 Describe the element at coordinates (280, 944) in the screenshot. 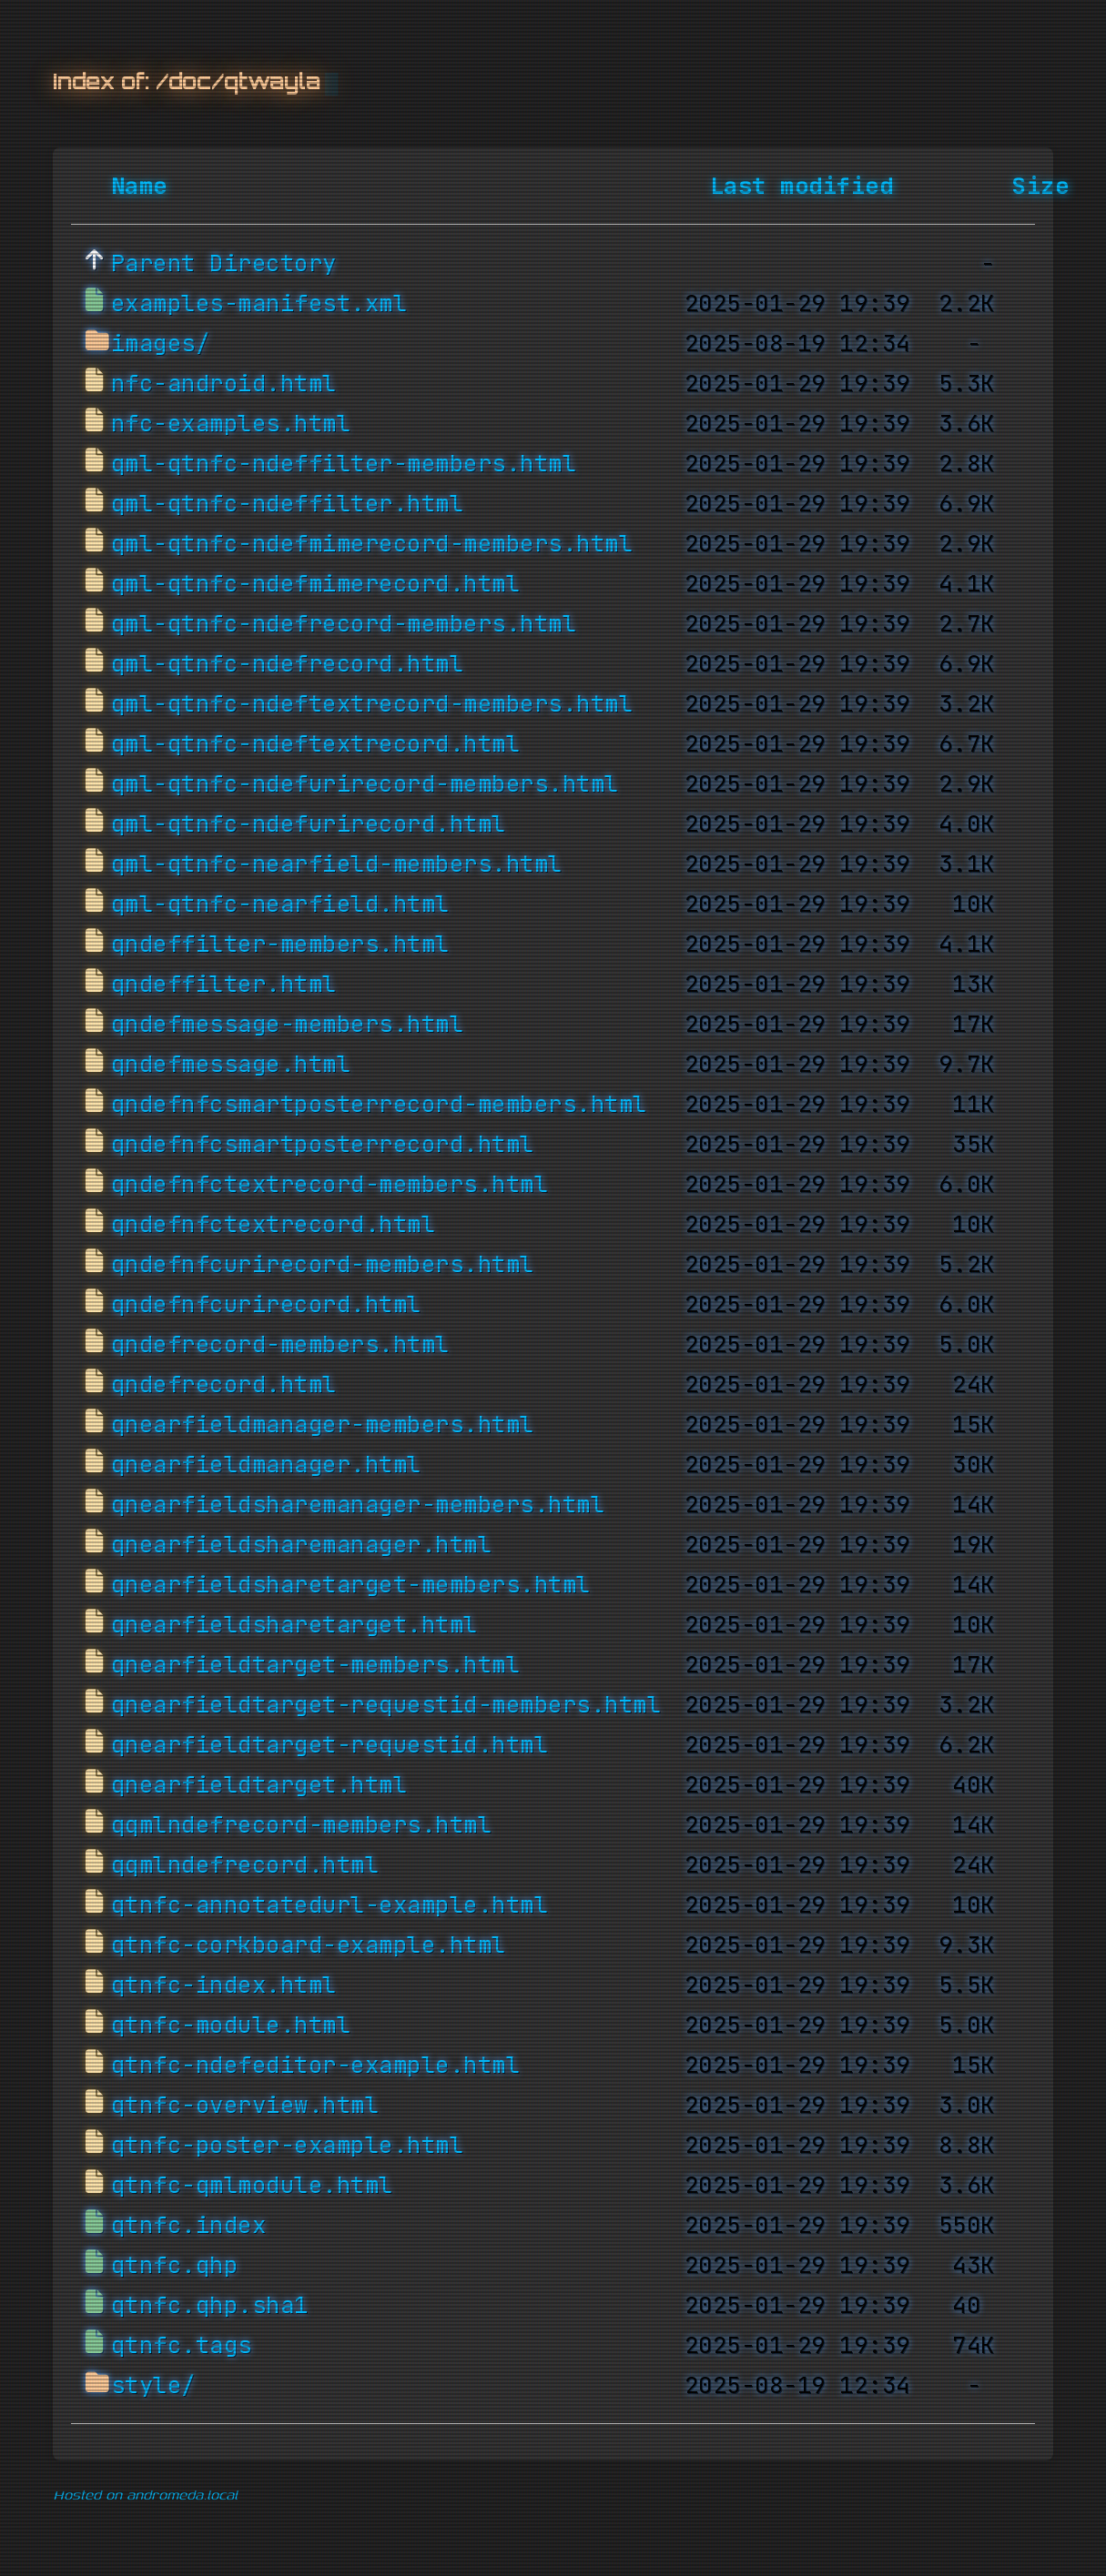

I see `qndeffilter-members.html` at that location.